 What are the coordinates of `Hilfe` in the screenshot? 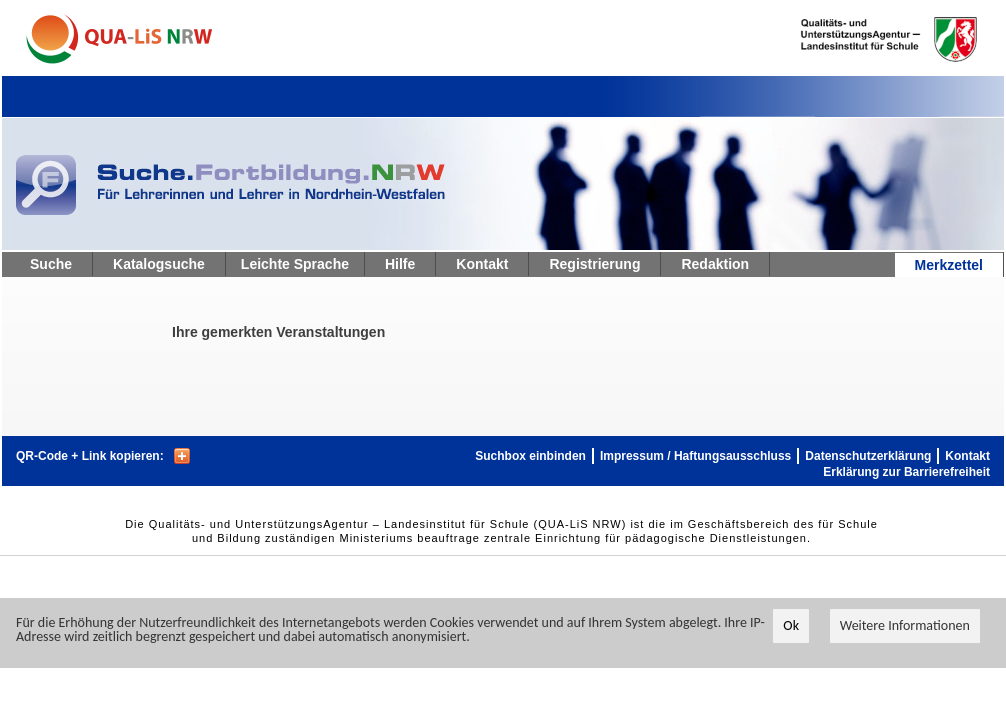 It's located at (400, 264).